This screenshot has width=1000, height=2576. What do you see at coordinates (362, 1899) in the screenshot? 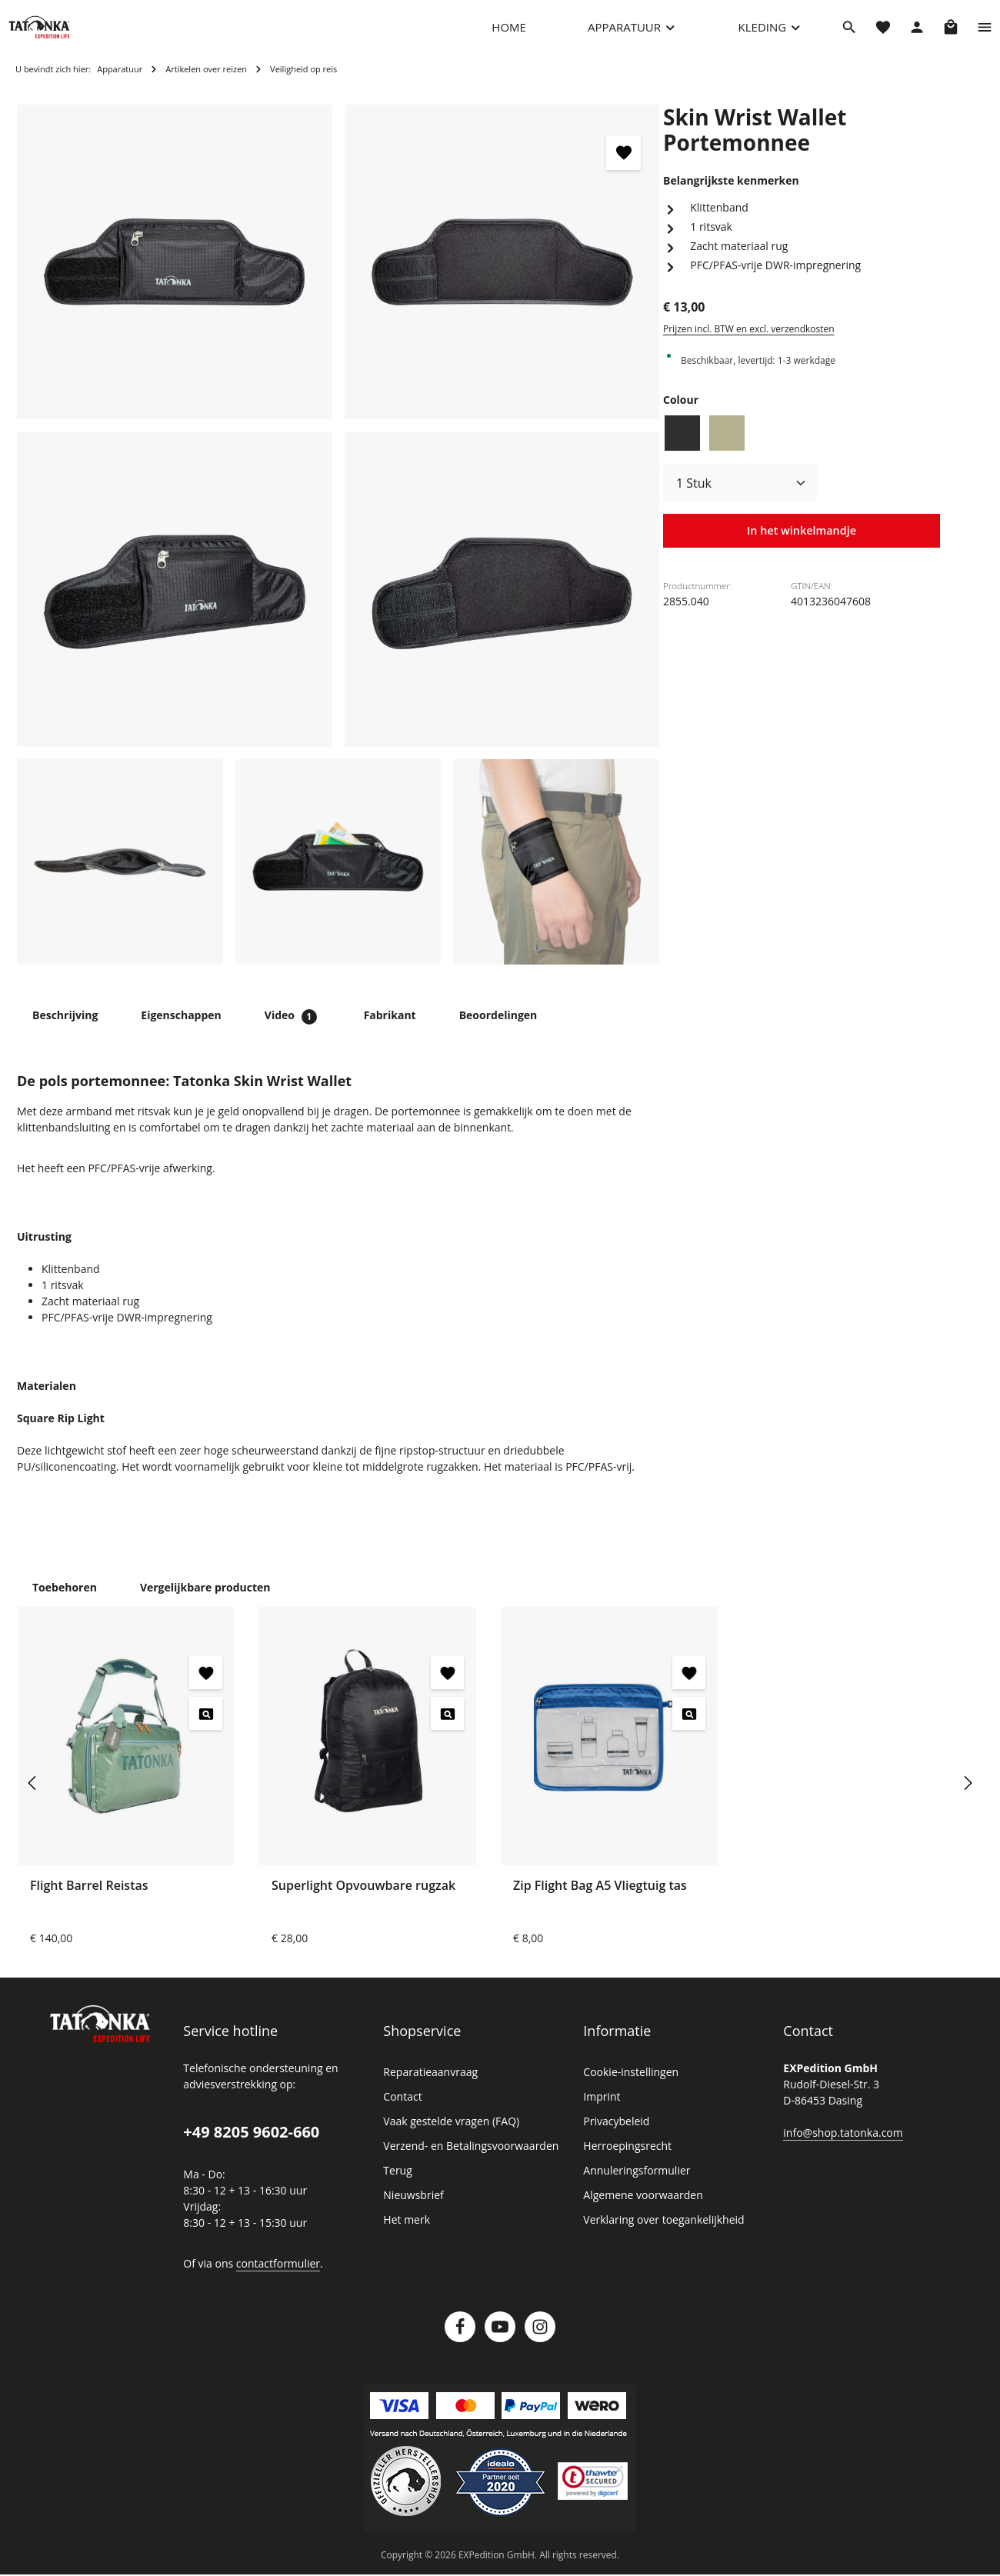
I see `Superlight Opvouwbare rugzak` at bounding box center [362, 1899].